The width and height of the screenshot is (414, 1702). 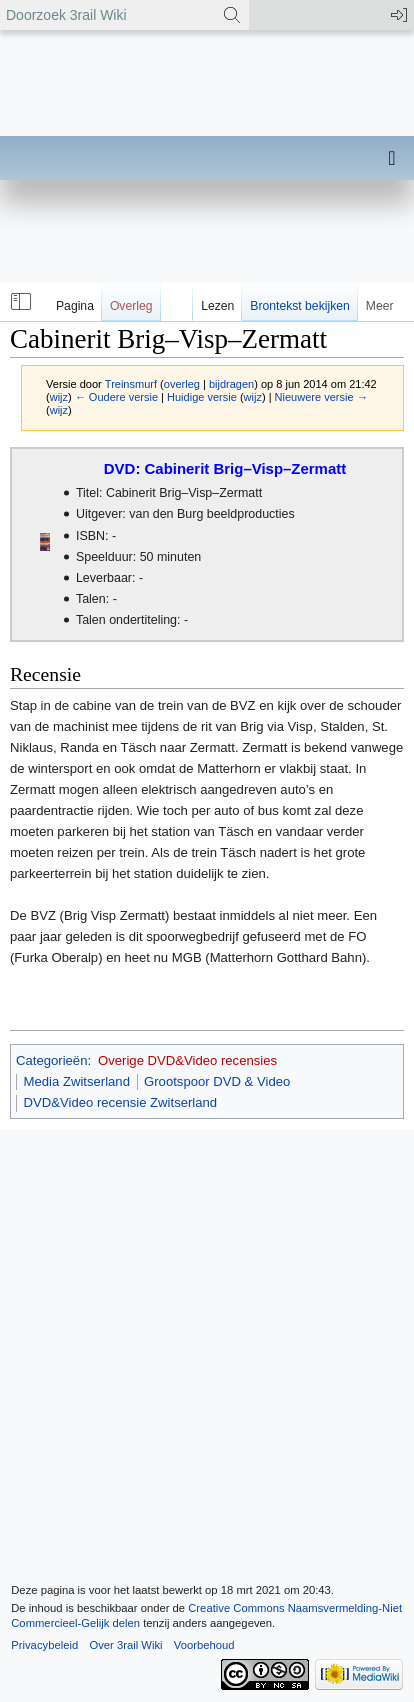 What do you see at coordinates (75, 306) in the screenshot?
I see `Pagina` at bounding box center [75, 306].